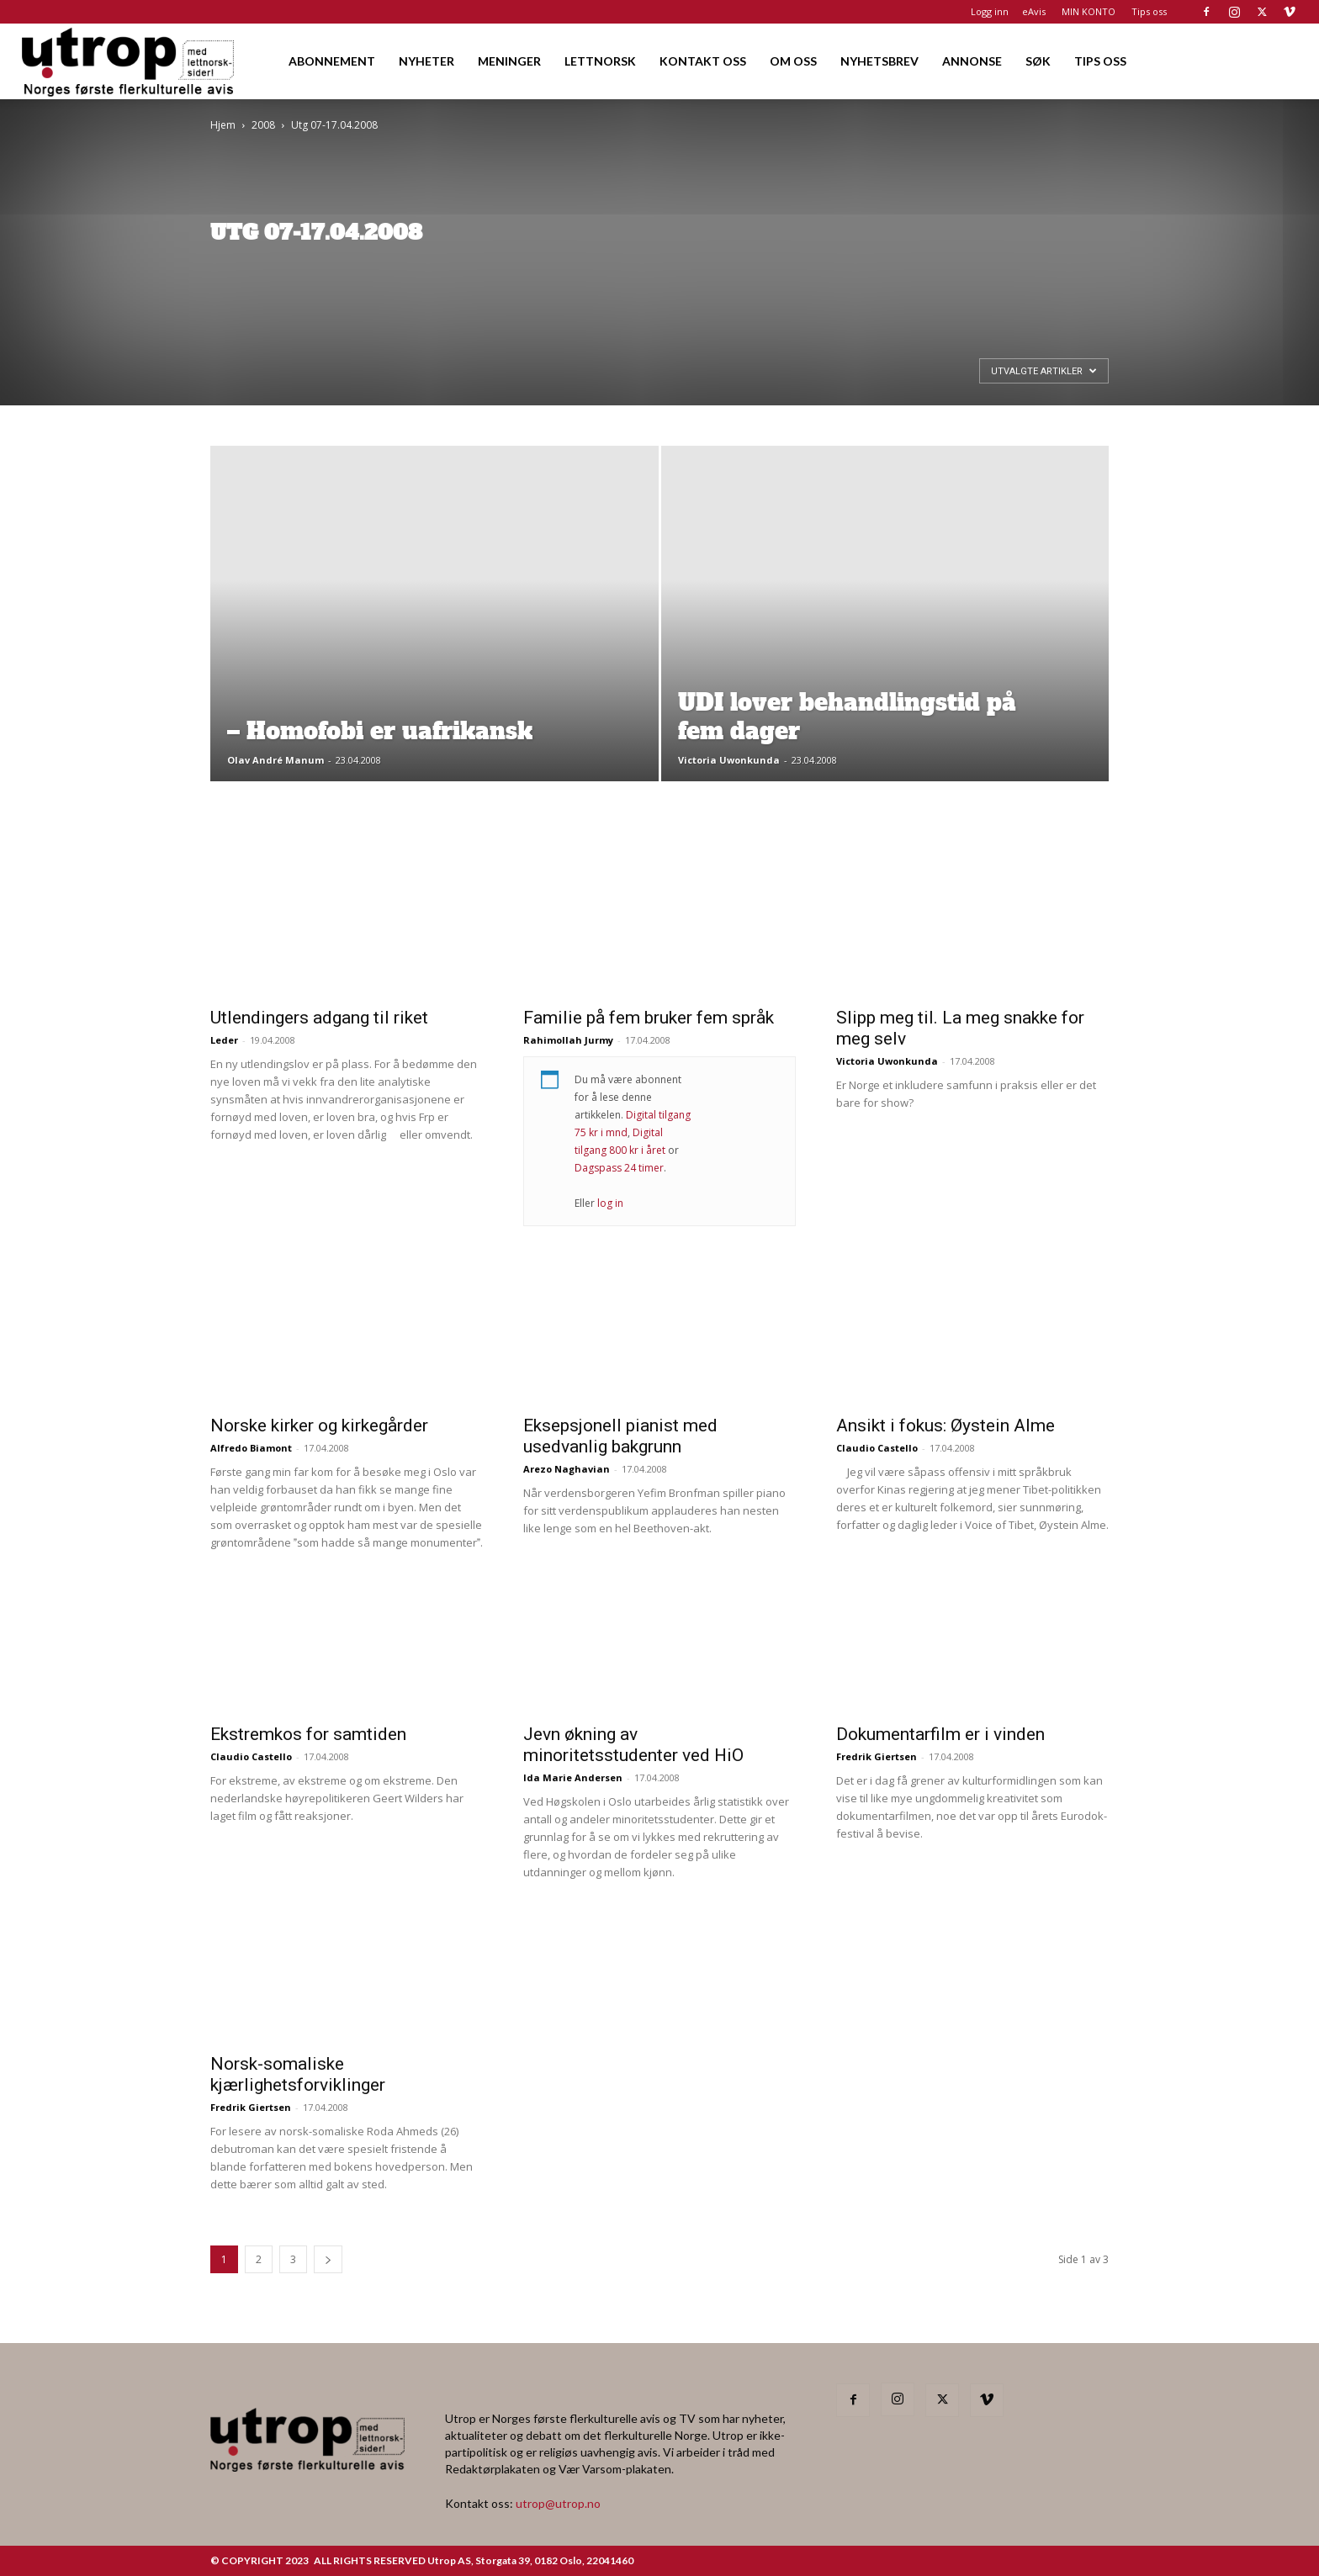 This screenshot has height=2576, width=1319. What do you see at coordinates (509, 61) in the screenshot?
I see `MENINGER` at bounding box center [509, 61].